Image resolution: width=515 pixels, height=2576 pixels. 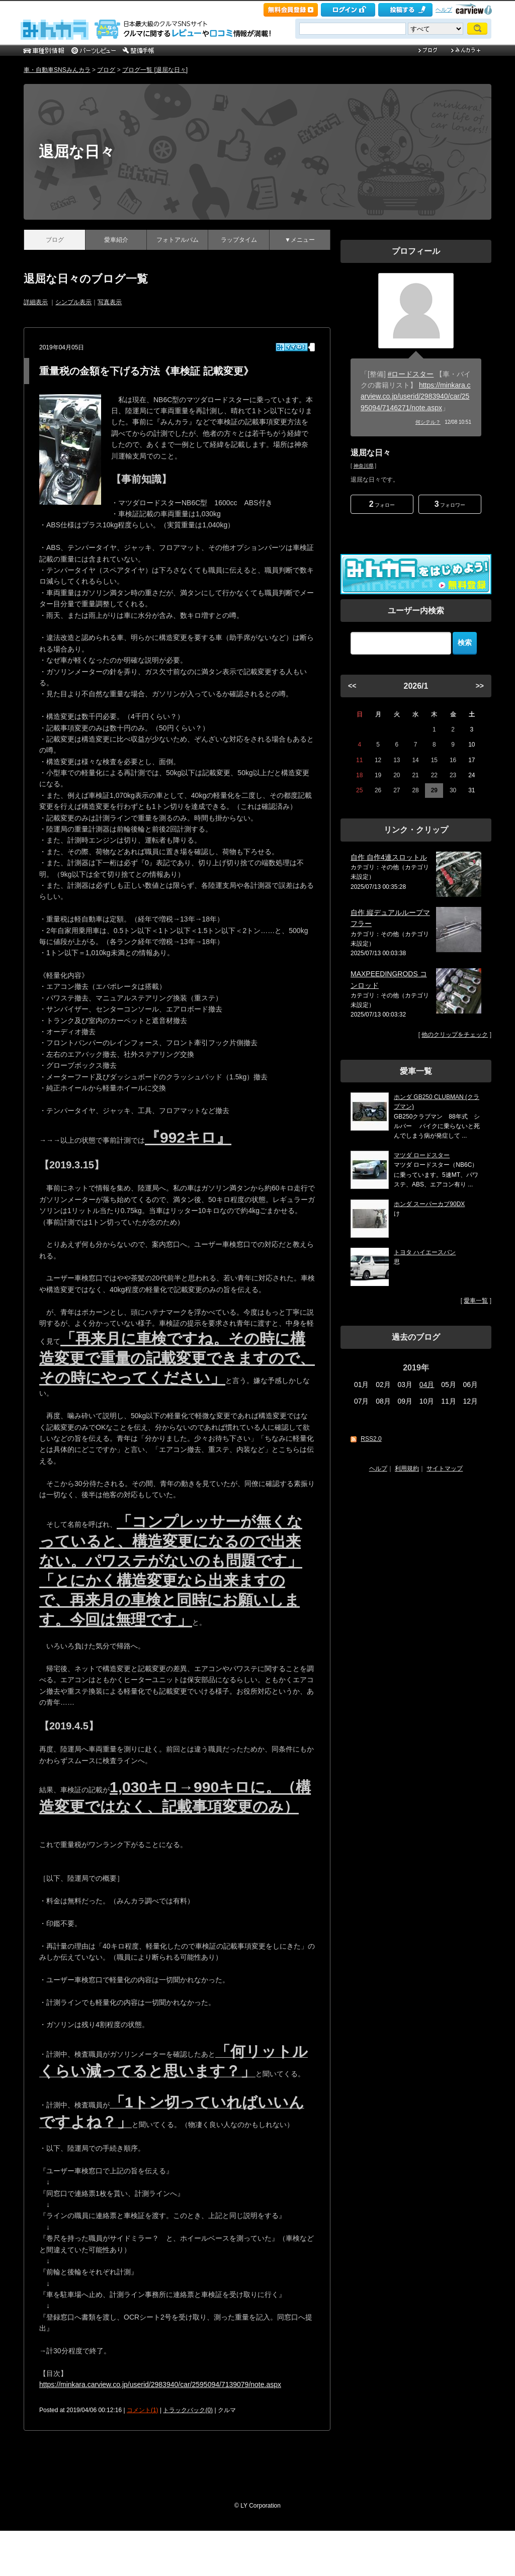 What do you see at coordinates (371, 1438) in the screenshot?
I see `RSS2.0` at bounding box center [371, 1438].